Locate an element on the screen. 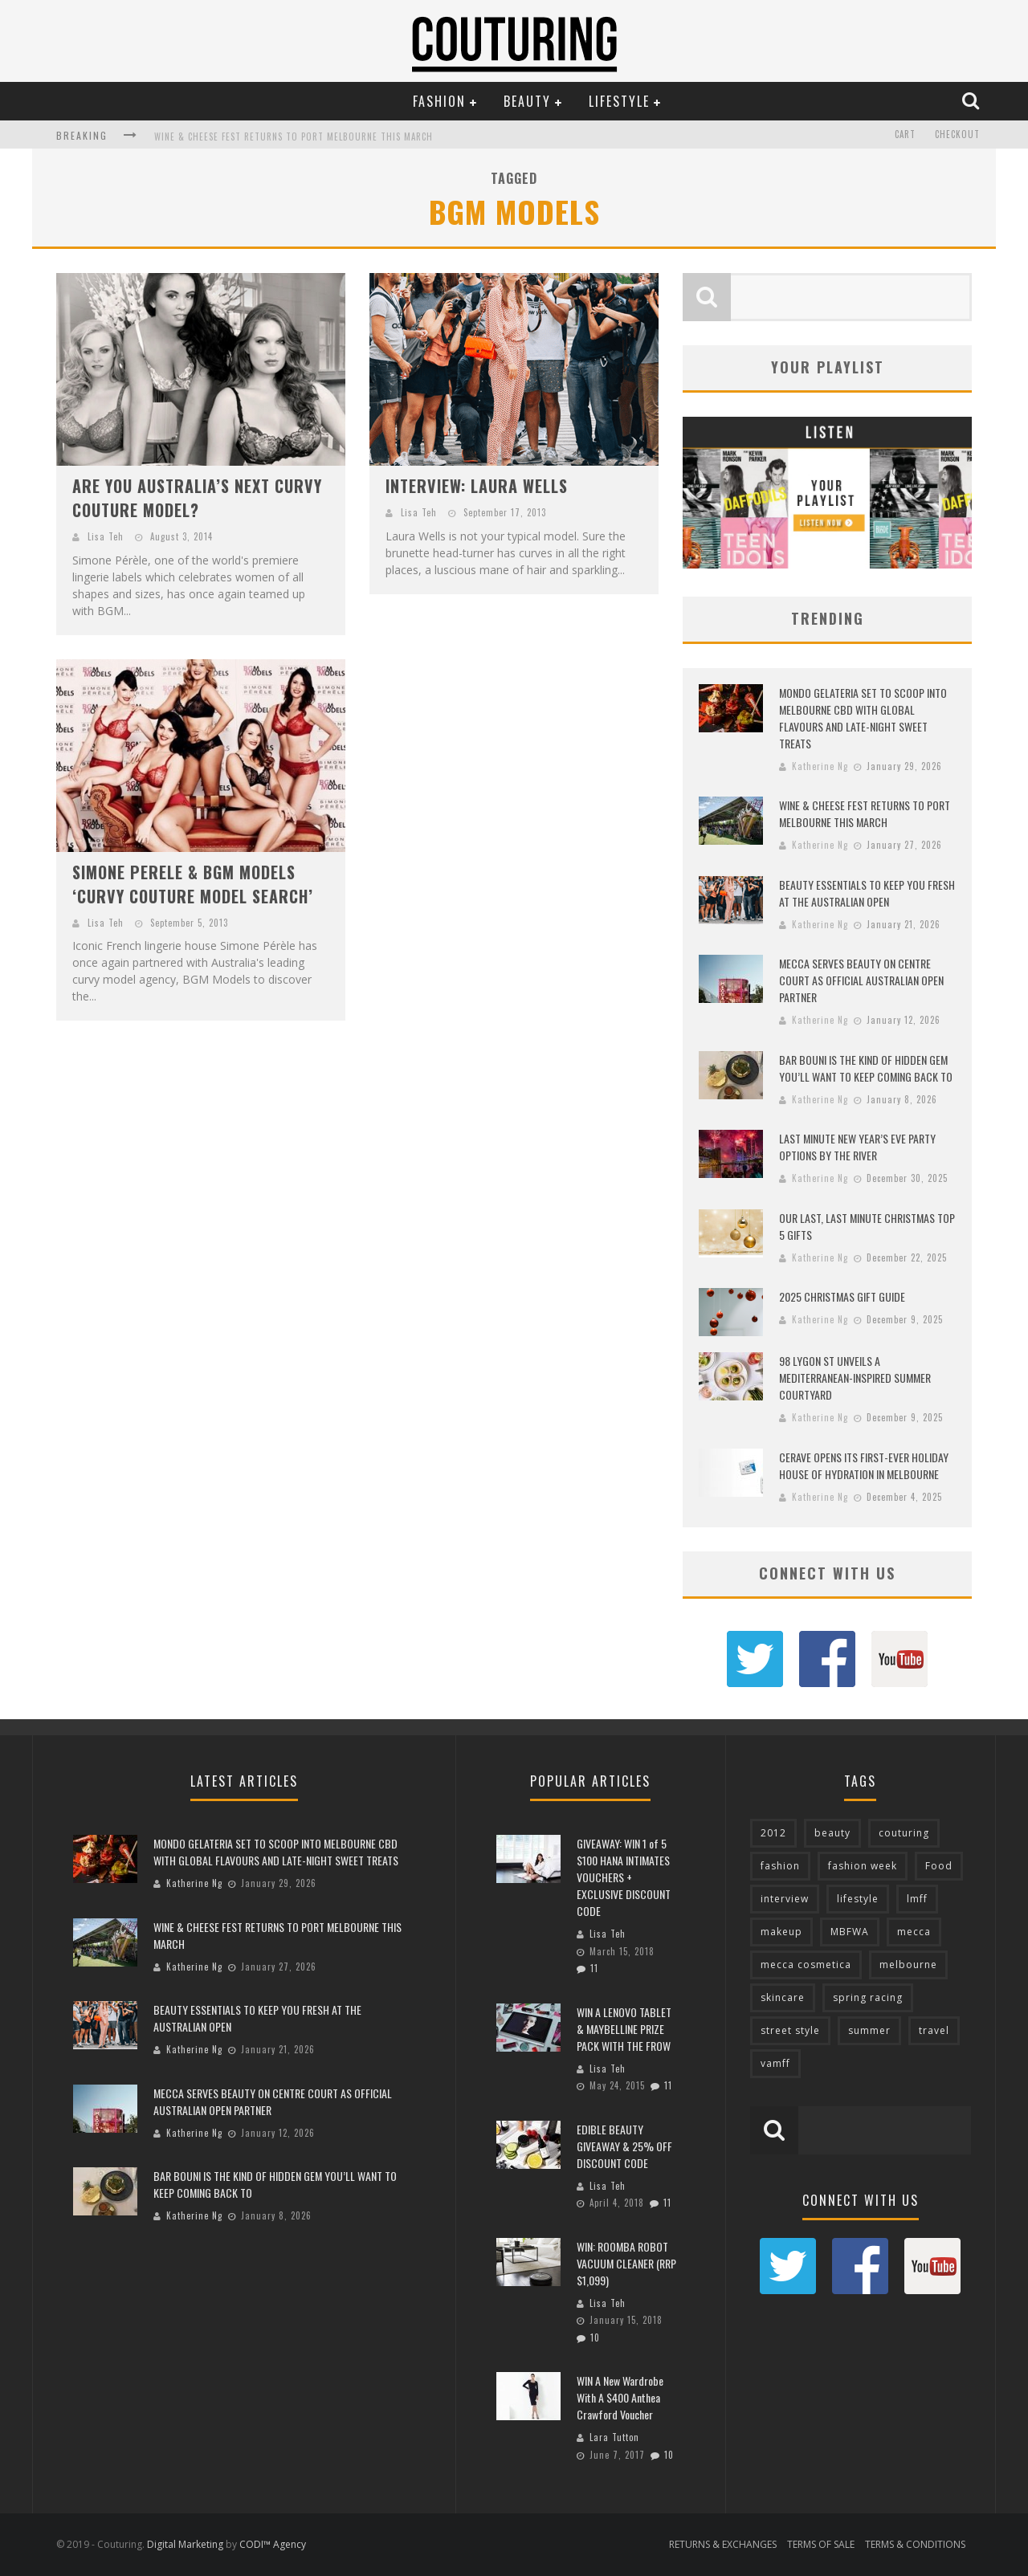  Lifestyle is located at coordinates (619, 101).